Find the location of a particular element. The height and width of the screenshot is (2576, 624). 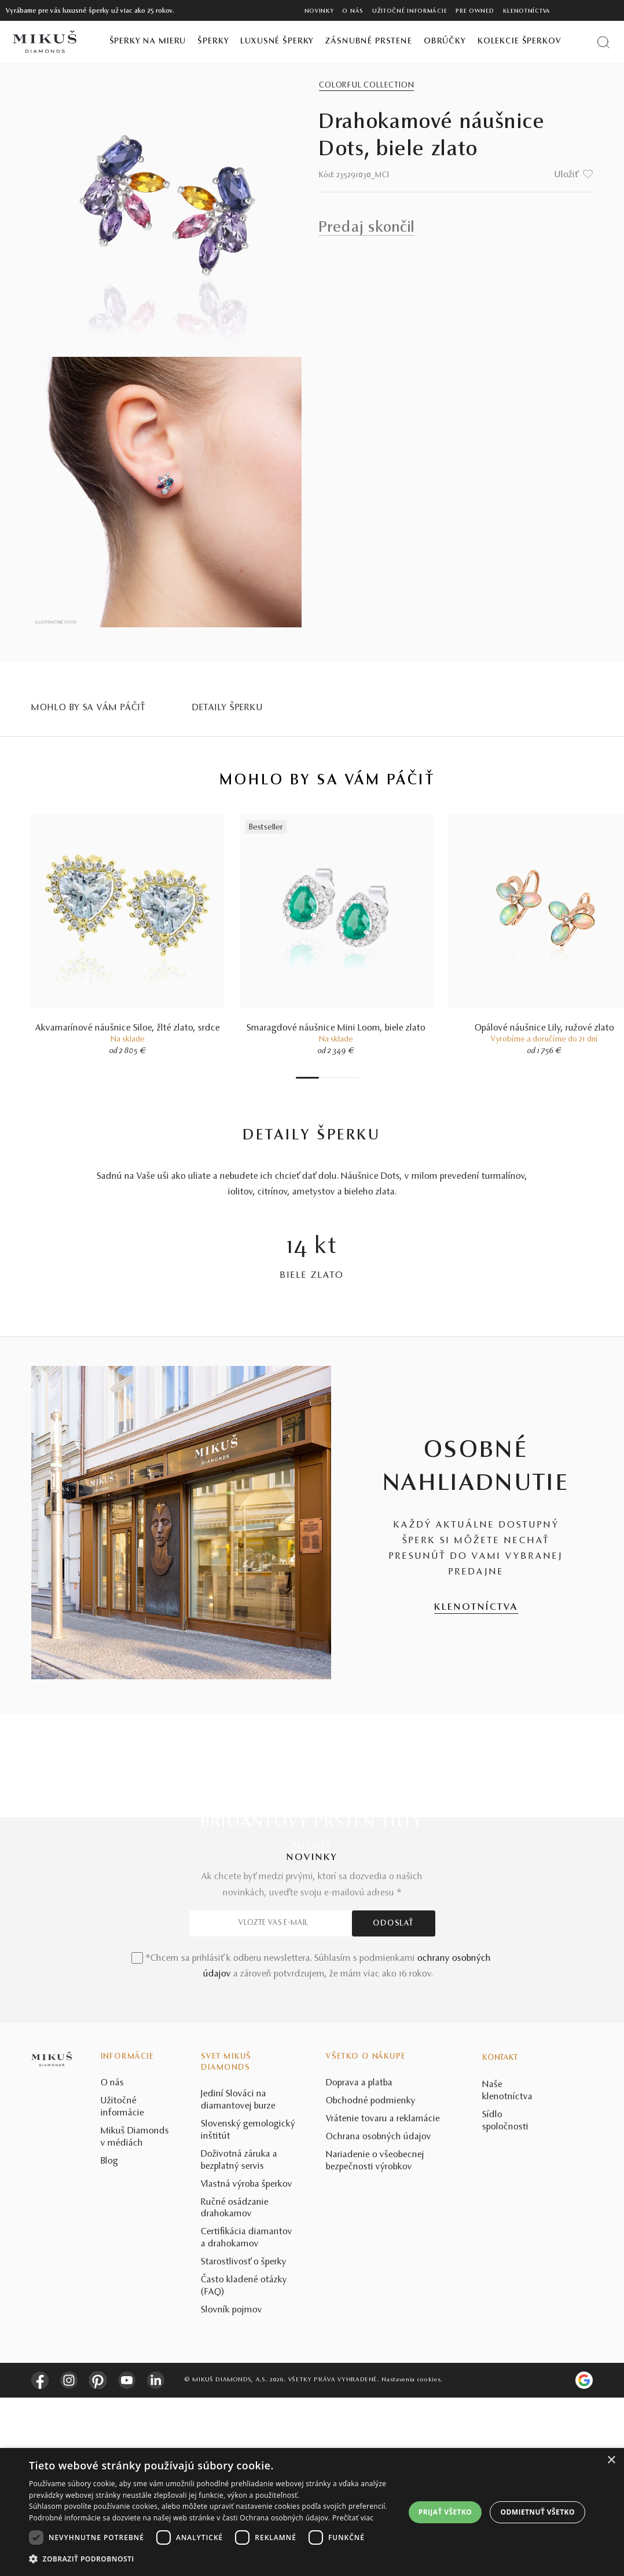

Akvamarínové náušnice Siloe, žlté zlato, srdce is located at coordinates (127, 1028).